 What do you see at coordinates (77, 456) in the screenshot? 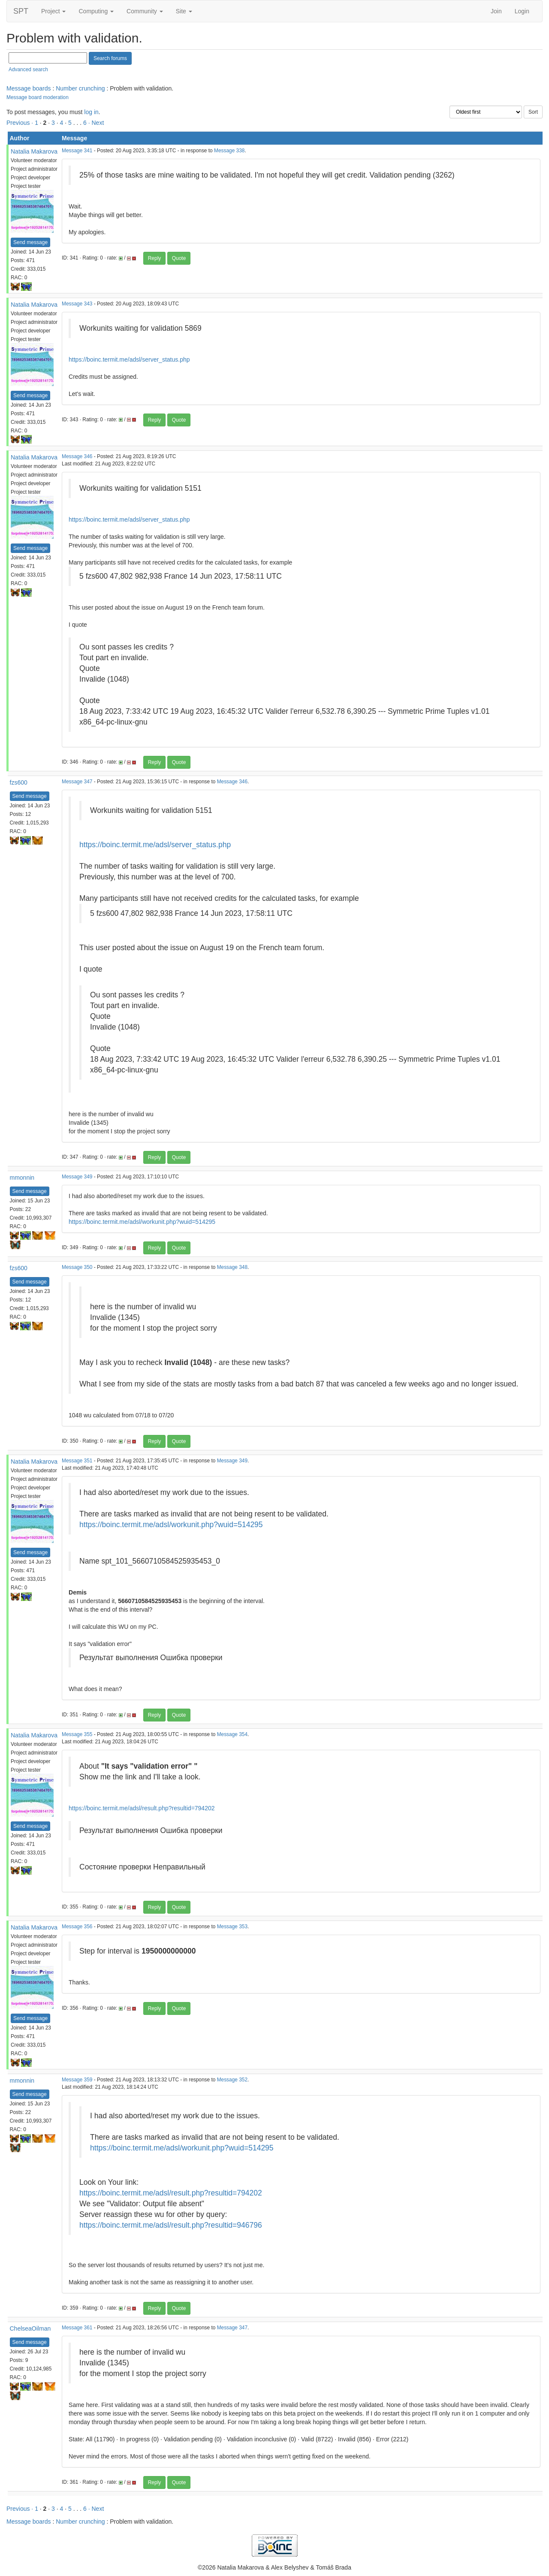
I see `Message 346` at bounding box center [77, 456].